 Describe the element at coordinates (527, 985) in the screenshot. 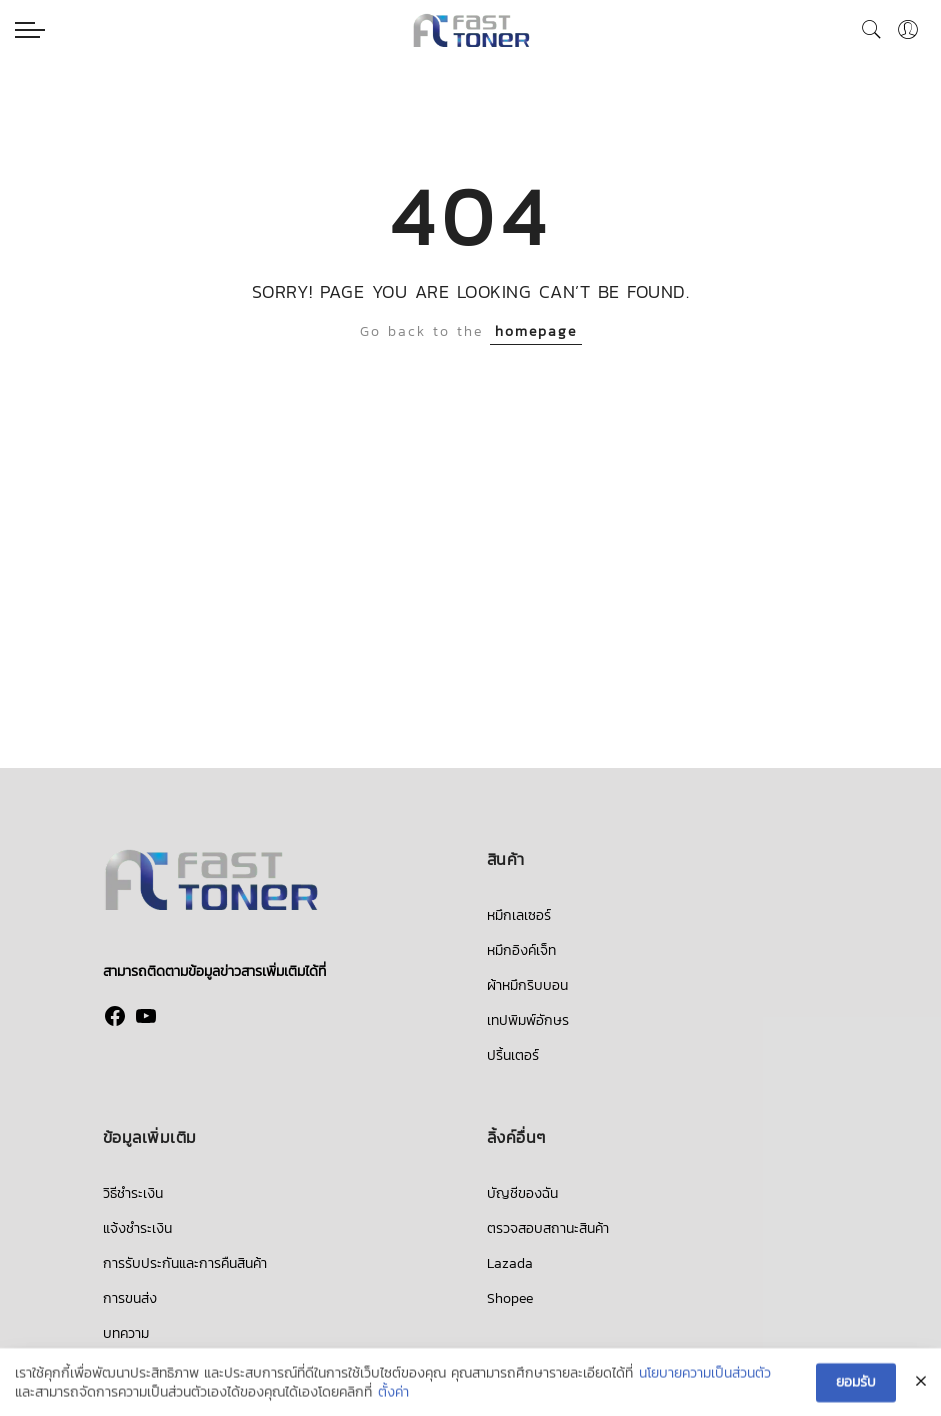

I see `ผ้าหมึกริบบอน` at that location.